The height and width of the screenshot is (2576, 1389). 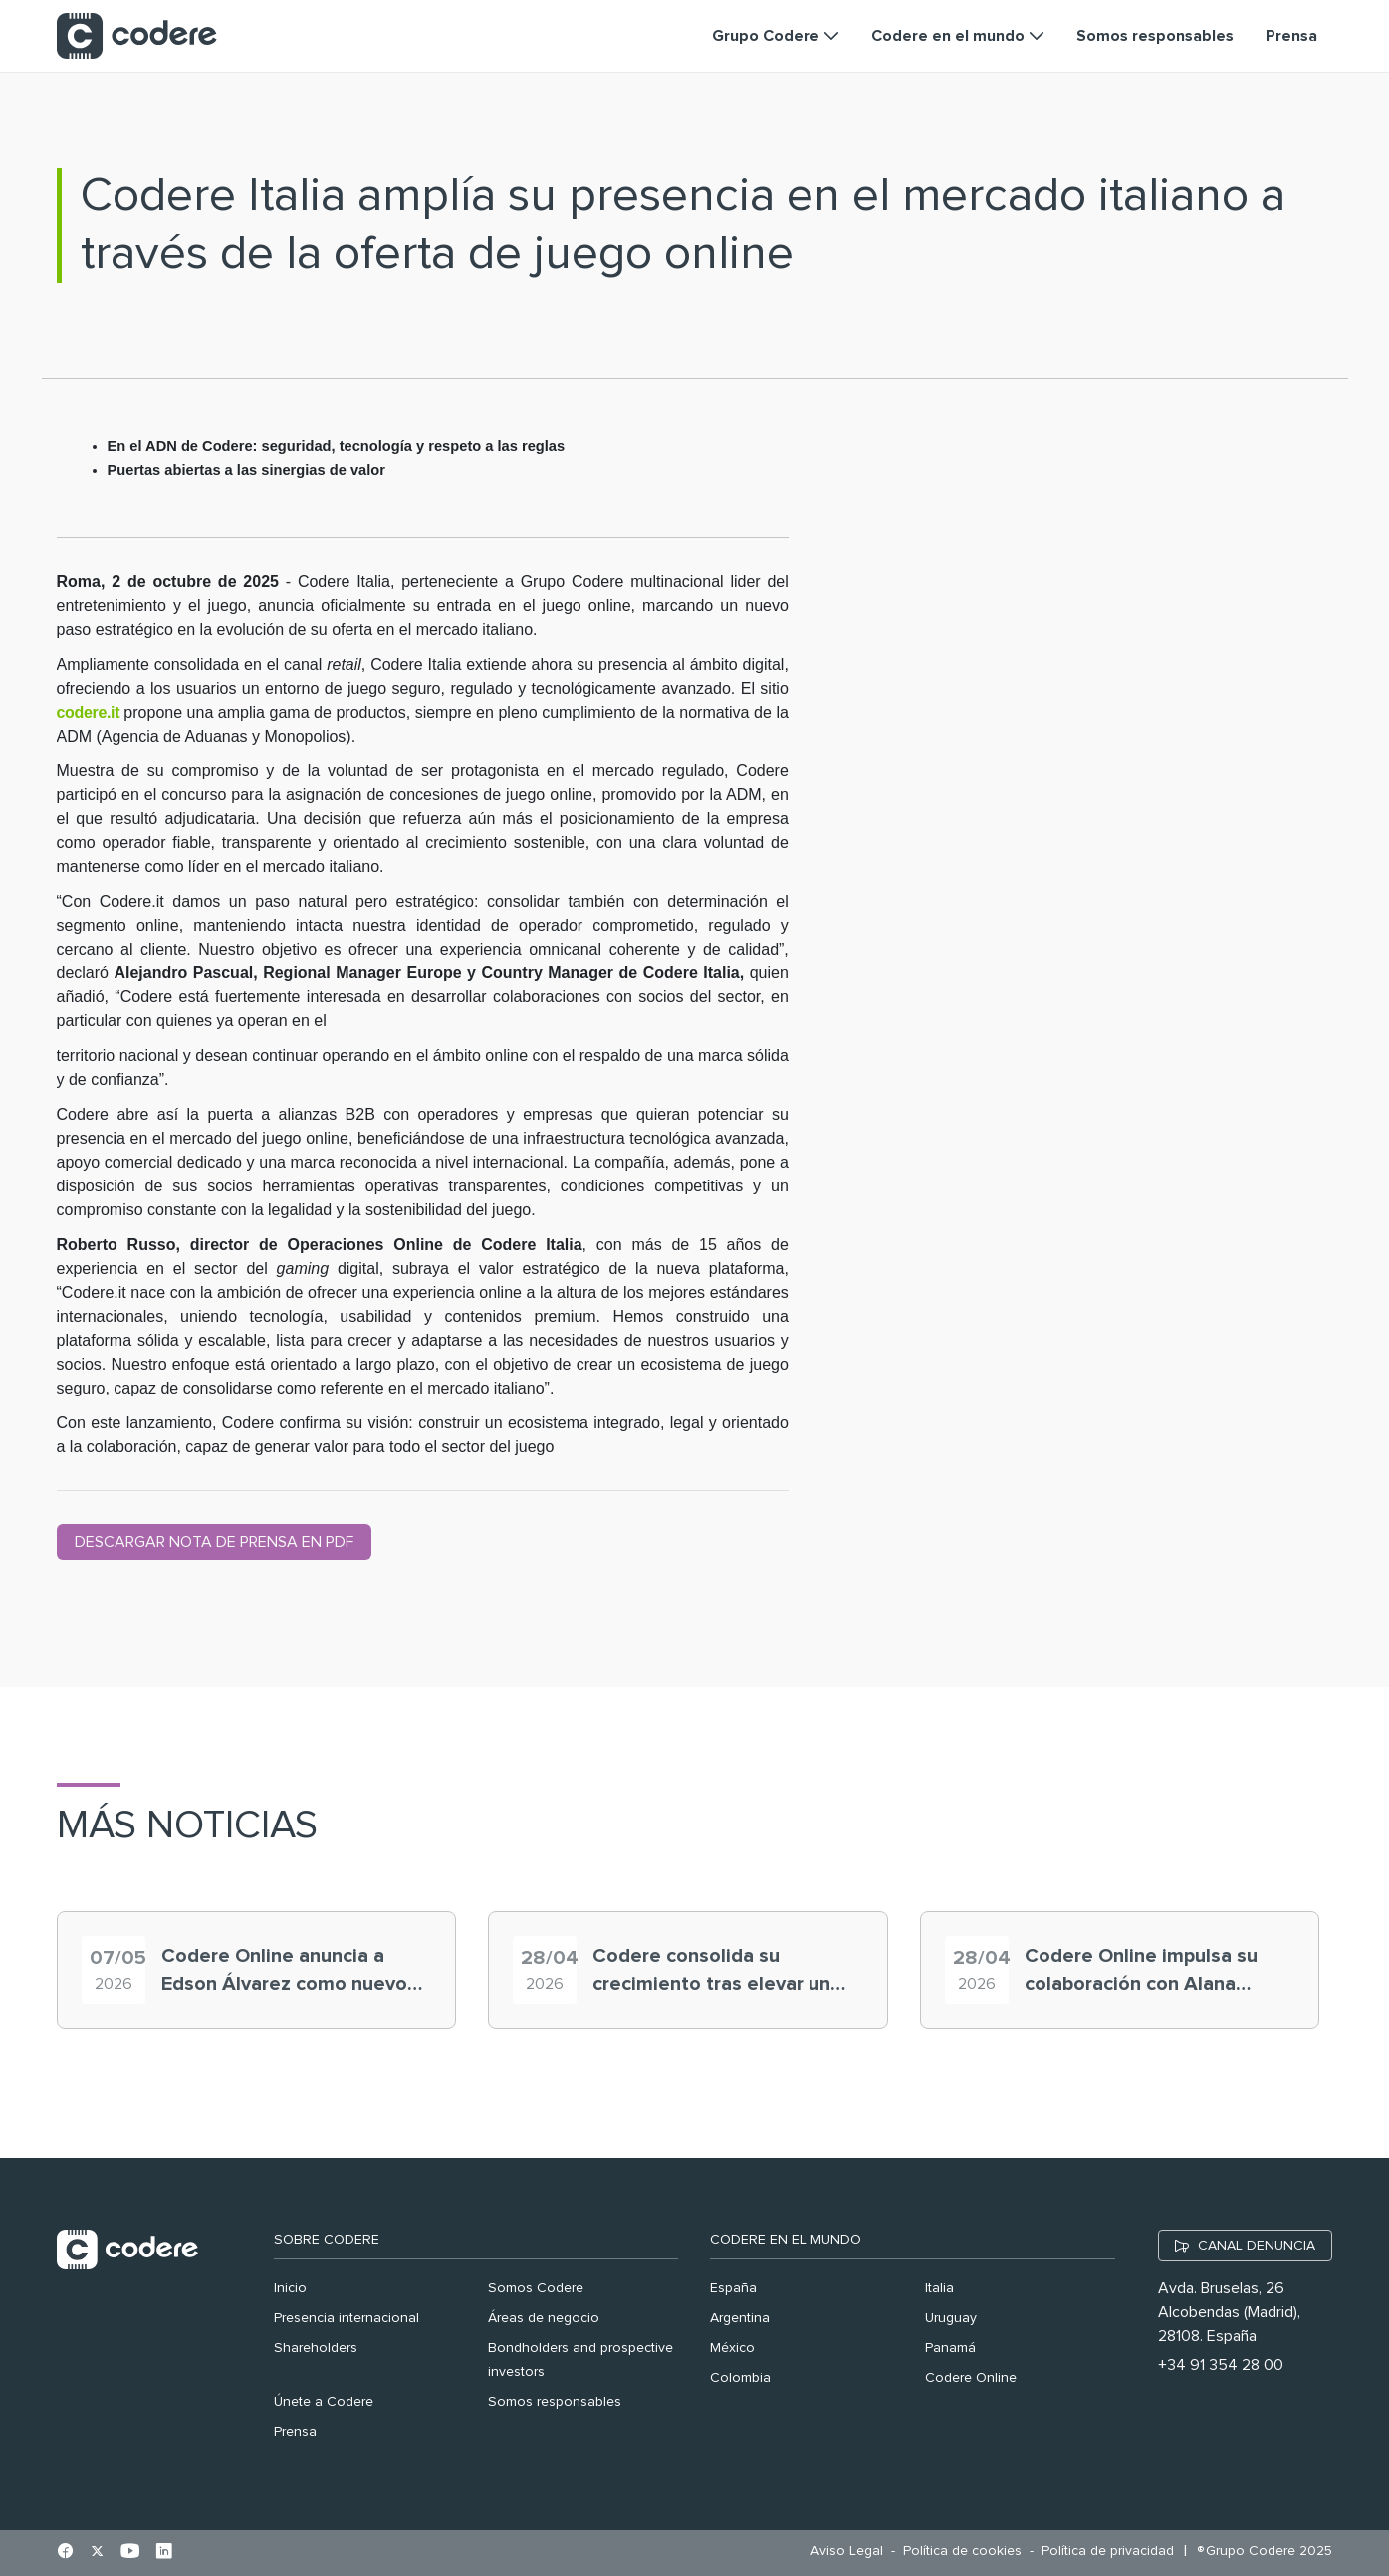 I want to click on [Ir al perfil de Youtube en pestaña nueva], so click(x=129, y=2553).